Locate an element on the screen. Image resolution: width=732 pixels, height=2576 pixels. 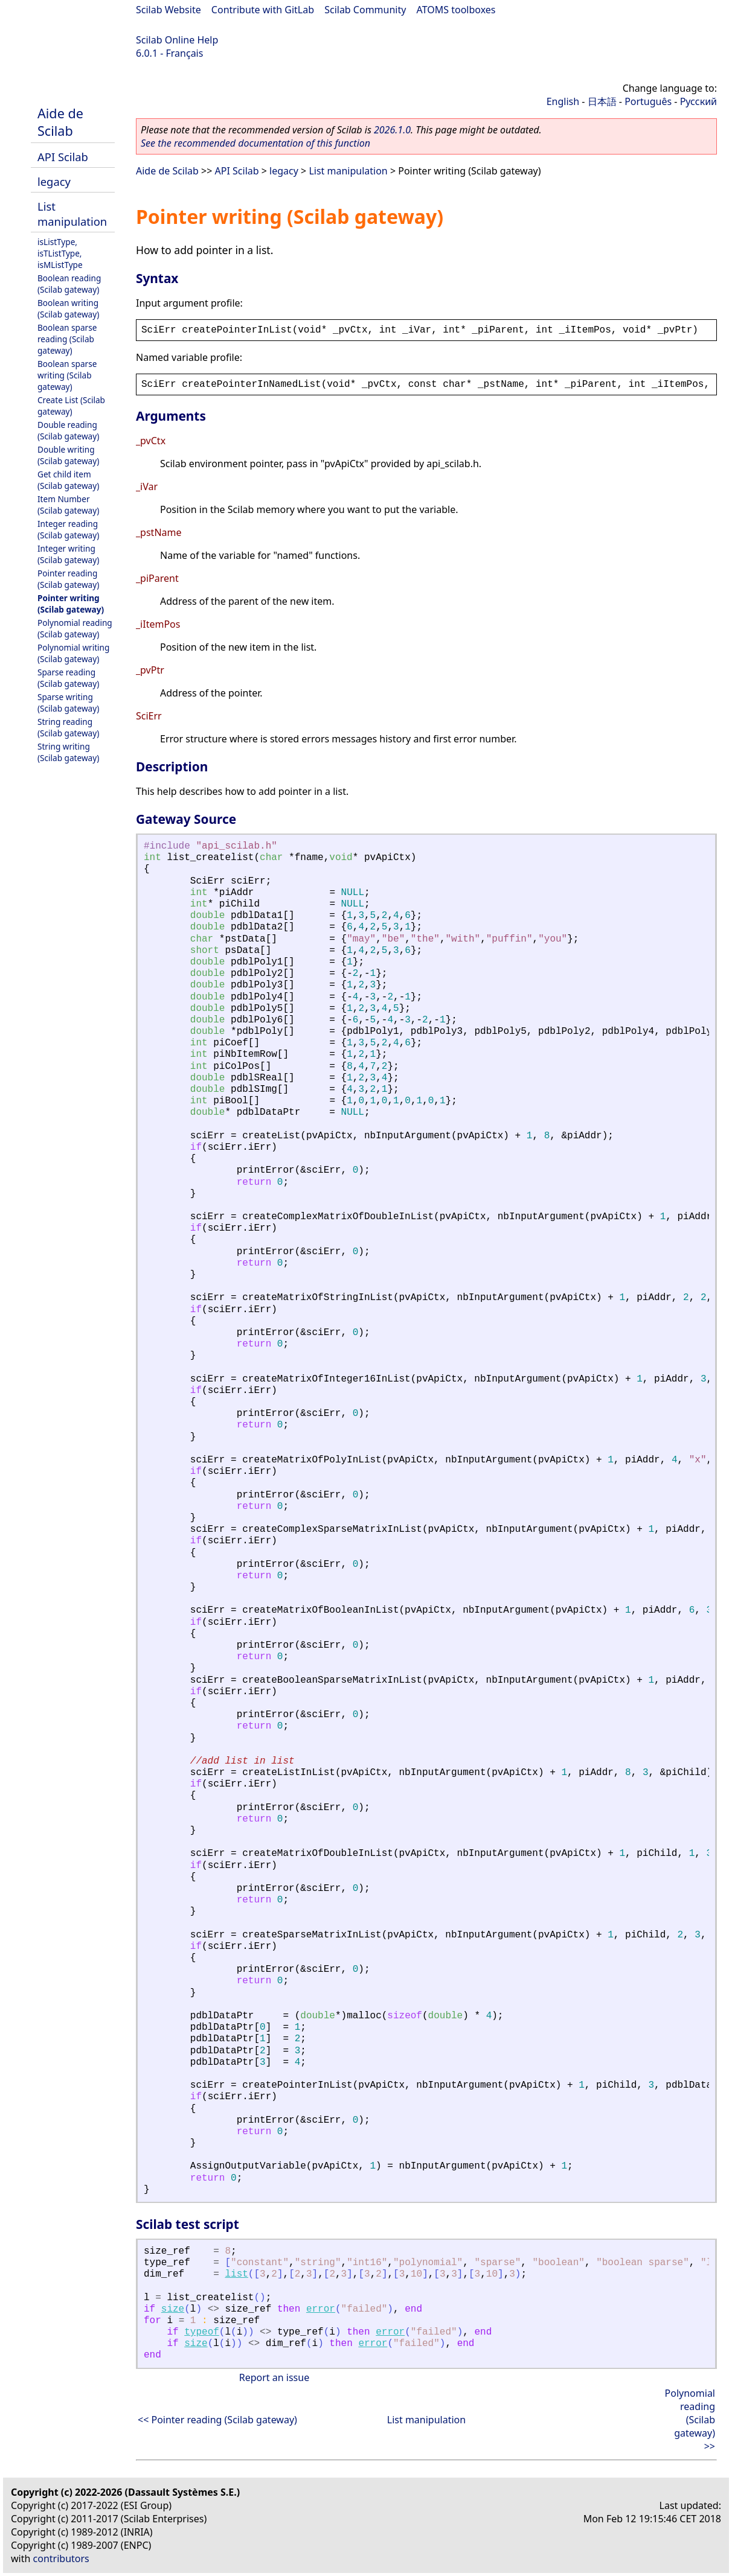
Boolean sparse reading (Scilab gateway) is located at coordinates (67, 339).